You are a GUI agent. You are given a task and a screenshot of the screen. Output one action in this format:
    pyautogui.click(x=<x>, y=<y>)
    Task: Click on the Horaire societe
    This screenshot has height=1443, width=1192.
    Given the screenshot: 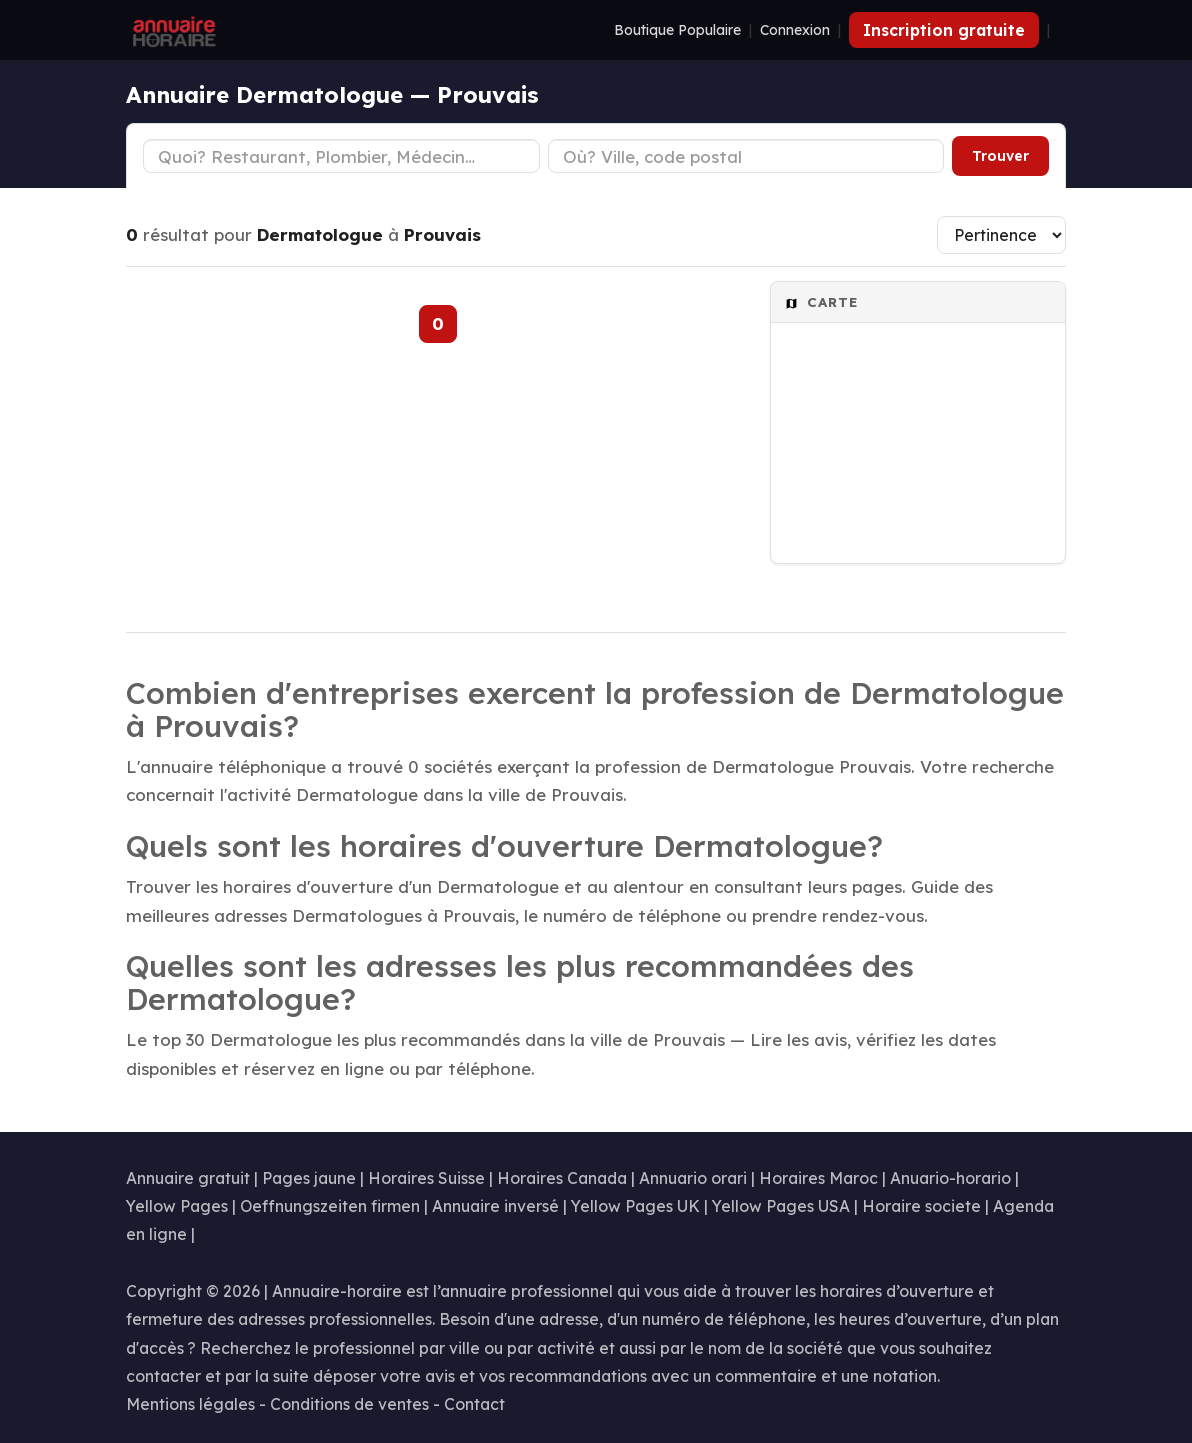 What is the action you would take?
    pyautogui.click(x=921, y=1206)
    